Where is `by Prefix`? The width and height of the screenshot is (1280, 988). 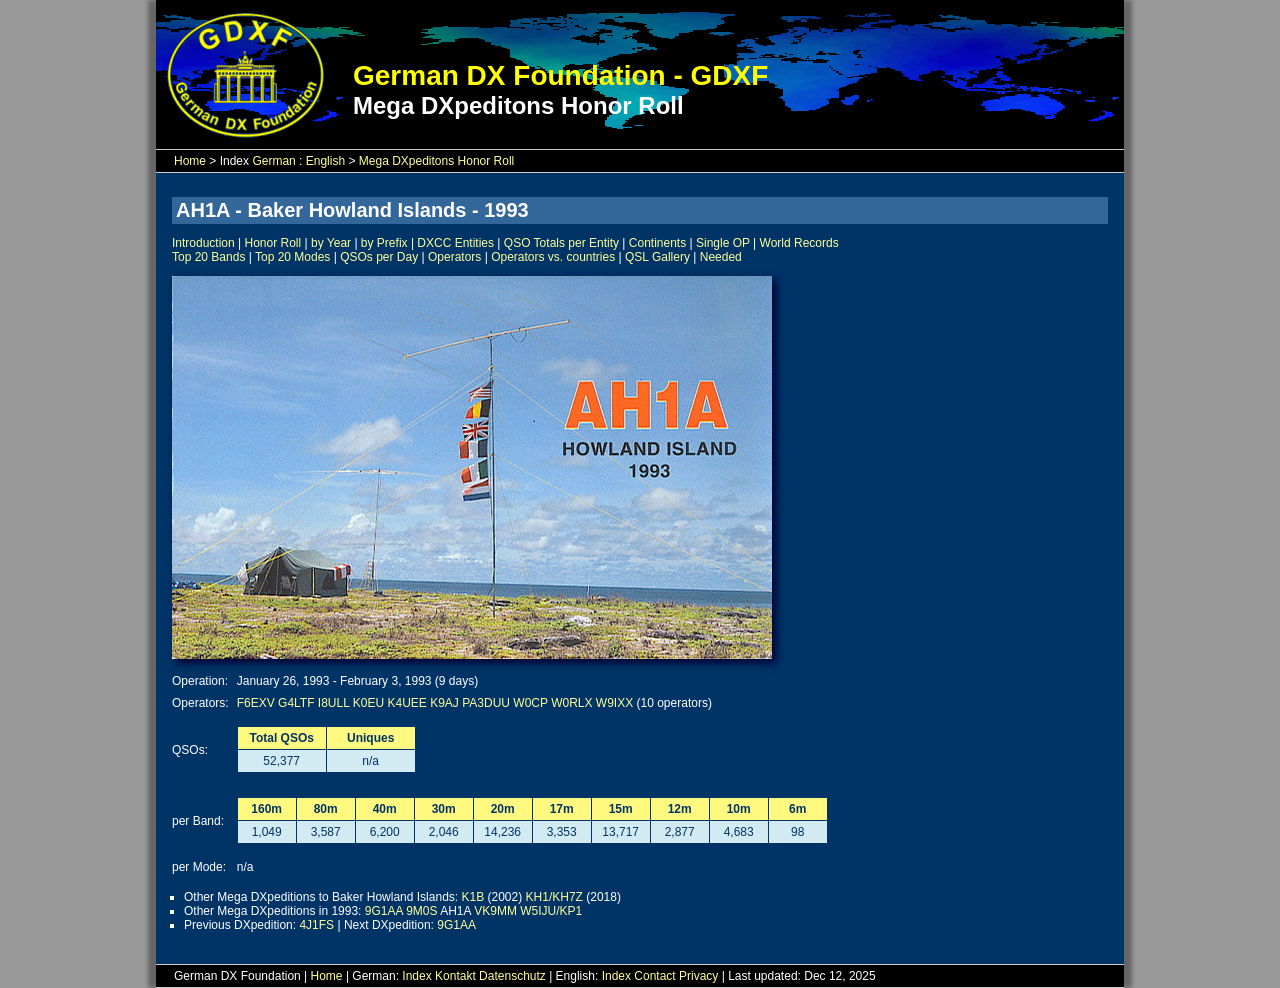
by Prefix is located at coordinates (384, 243).